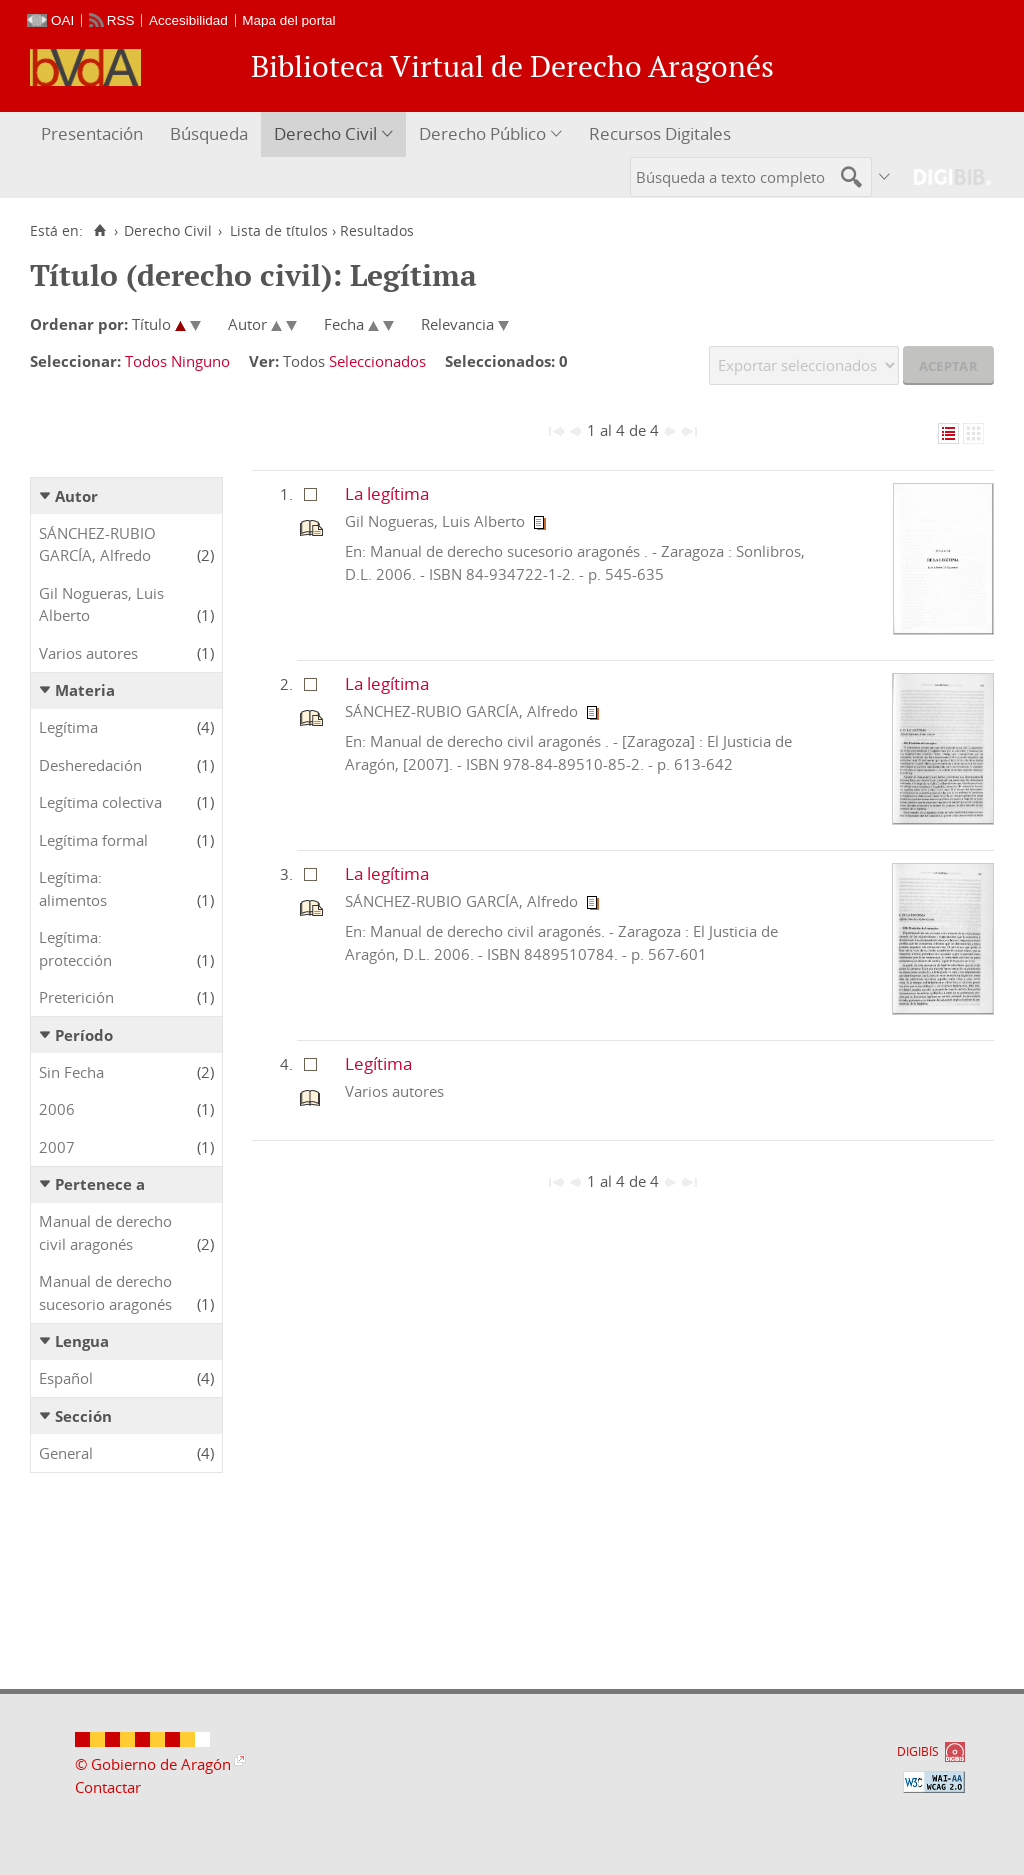 The image size is (1024, 1875). Describe the element at coordinates (66, 1453) in the screenshot. I see `General` at that location.